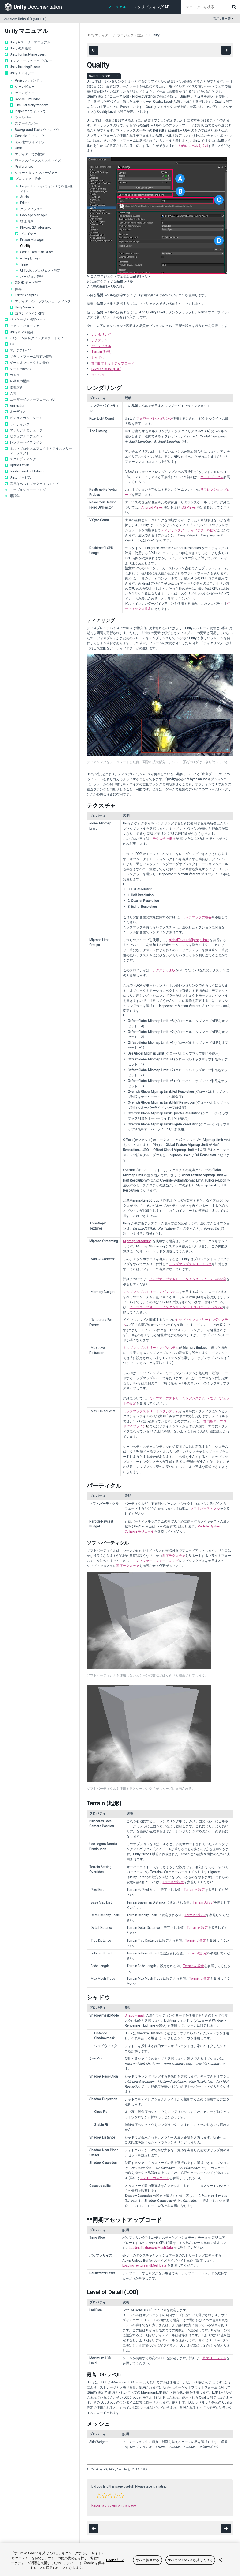 This screenshot has width=240, height=2576. I want to click on iOS Player, so click(188, 507).